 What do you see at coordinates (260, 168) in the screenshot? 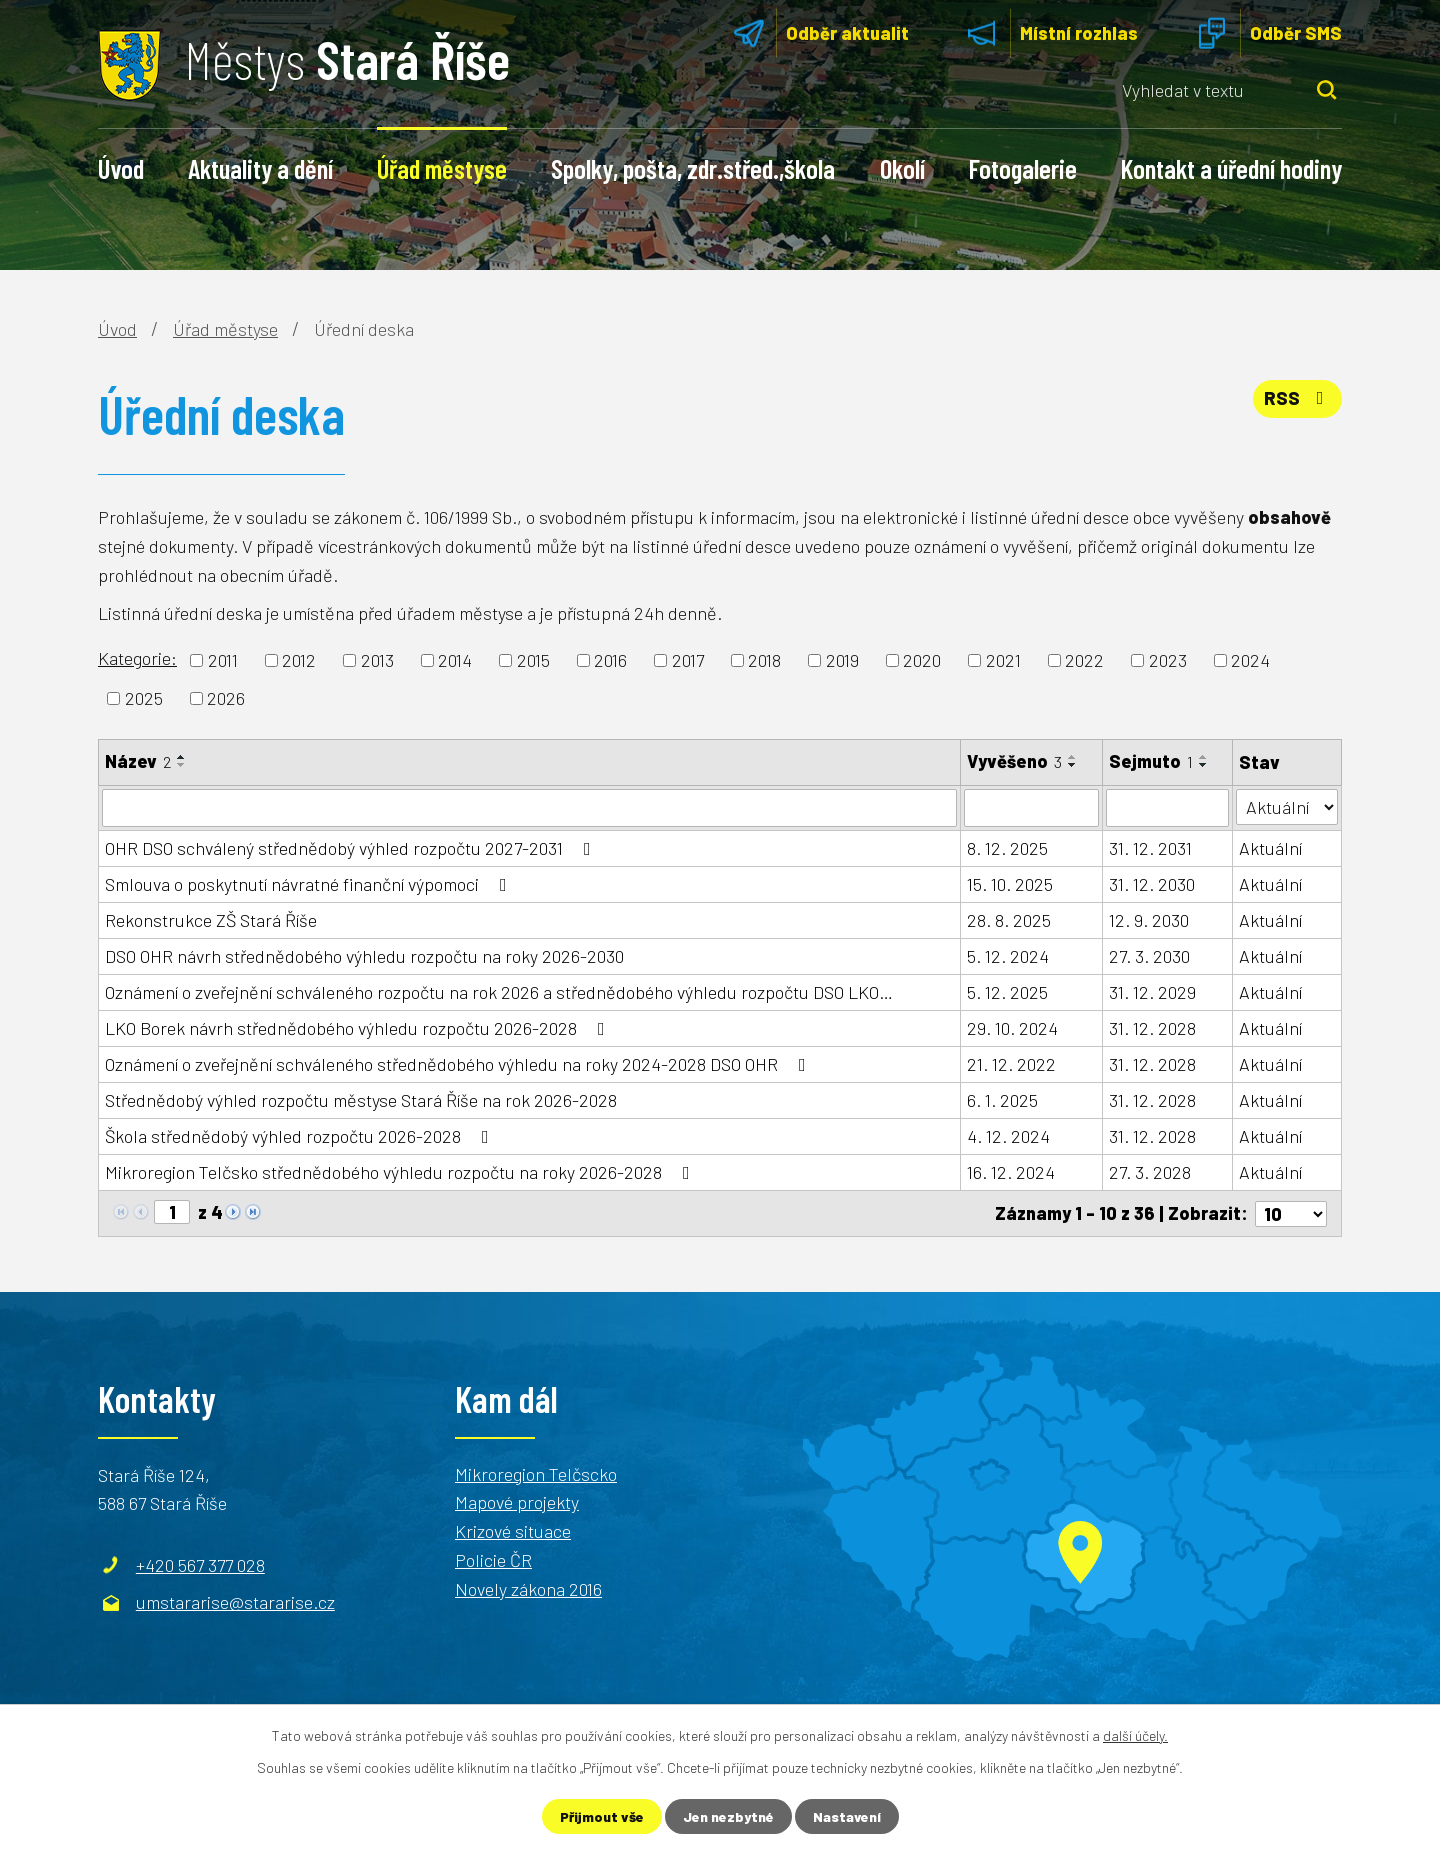
I see `Aktuality a dění` at bounding box center [260, 168].